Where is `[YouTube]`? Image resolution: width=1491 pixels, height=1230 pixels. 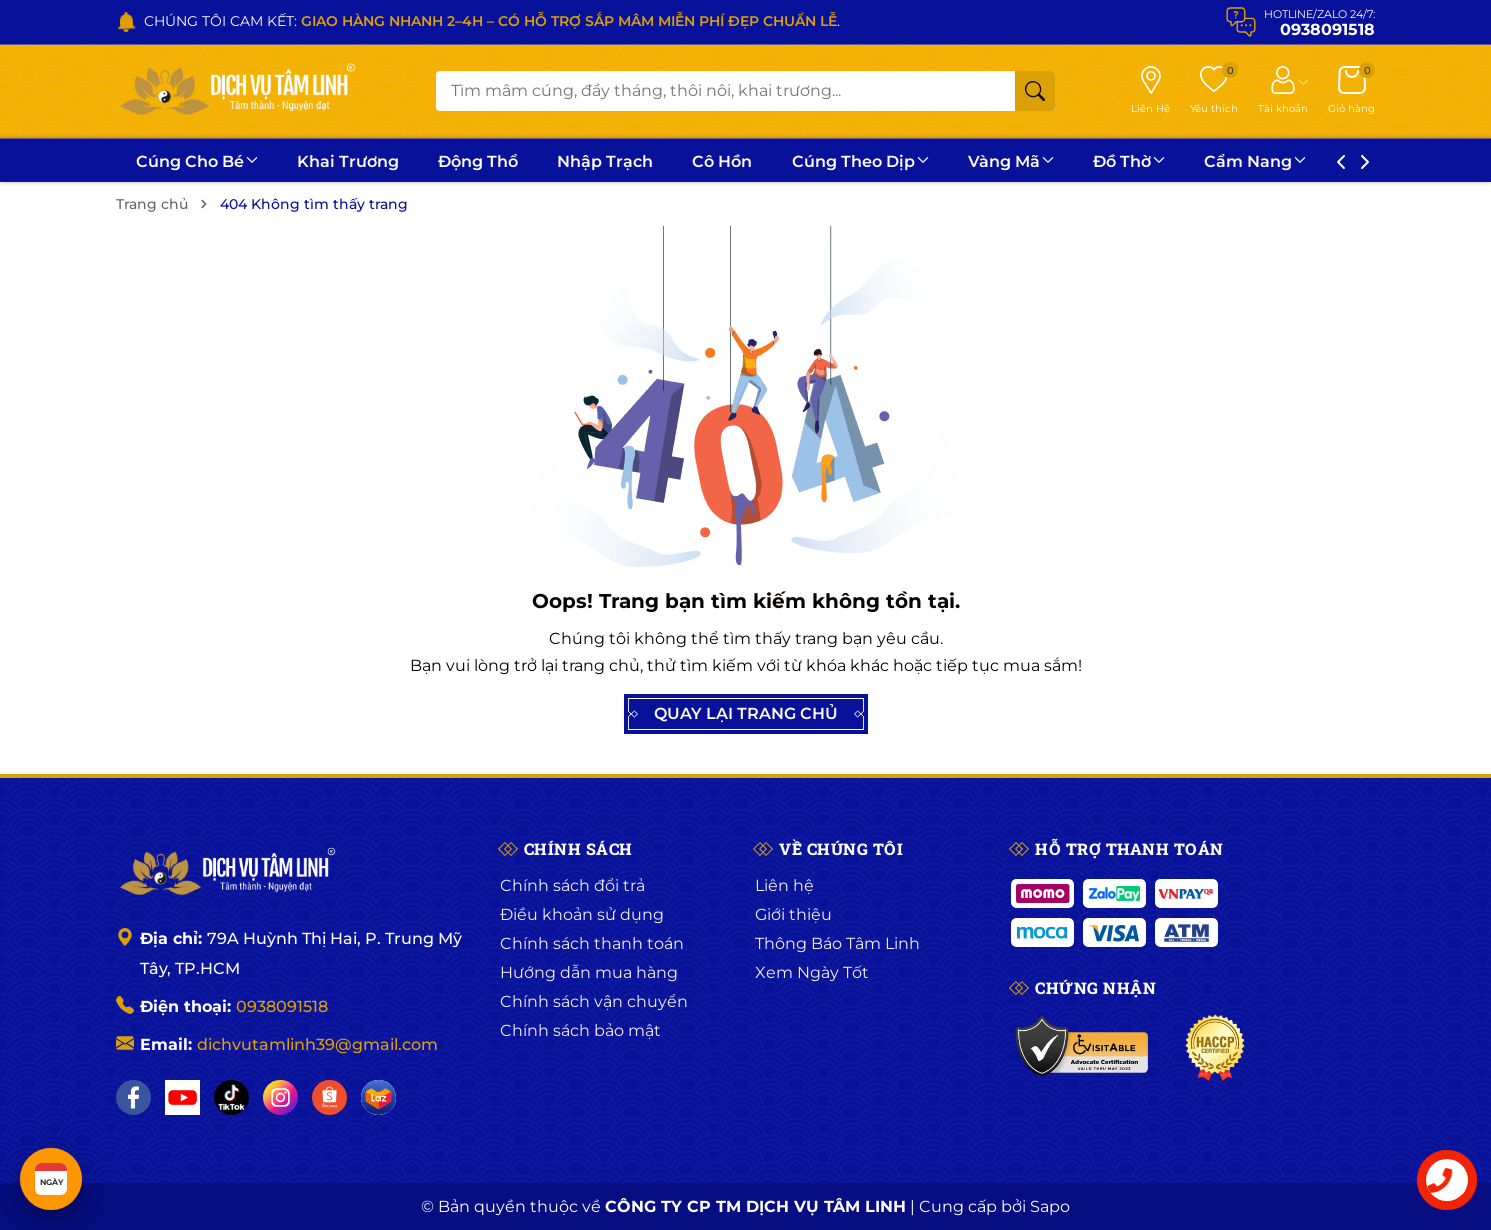 [YouTube] is located at coordinates (182, 1097).